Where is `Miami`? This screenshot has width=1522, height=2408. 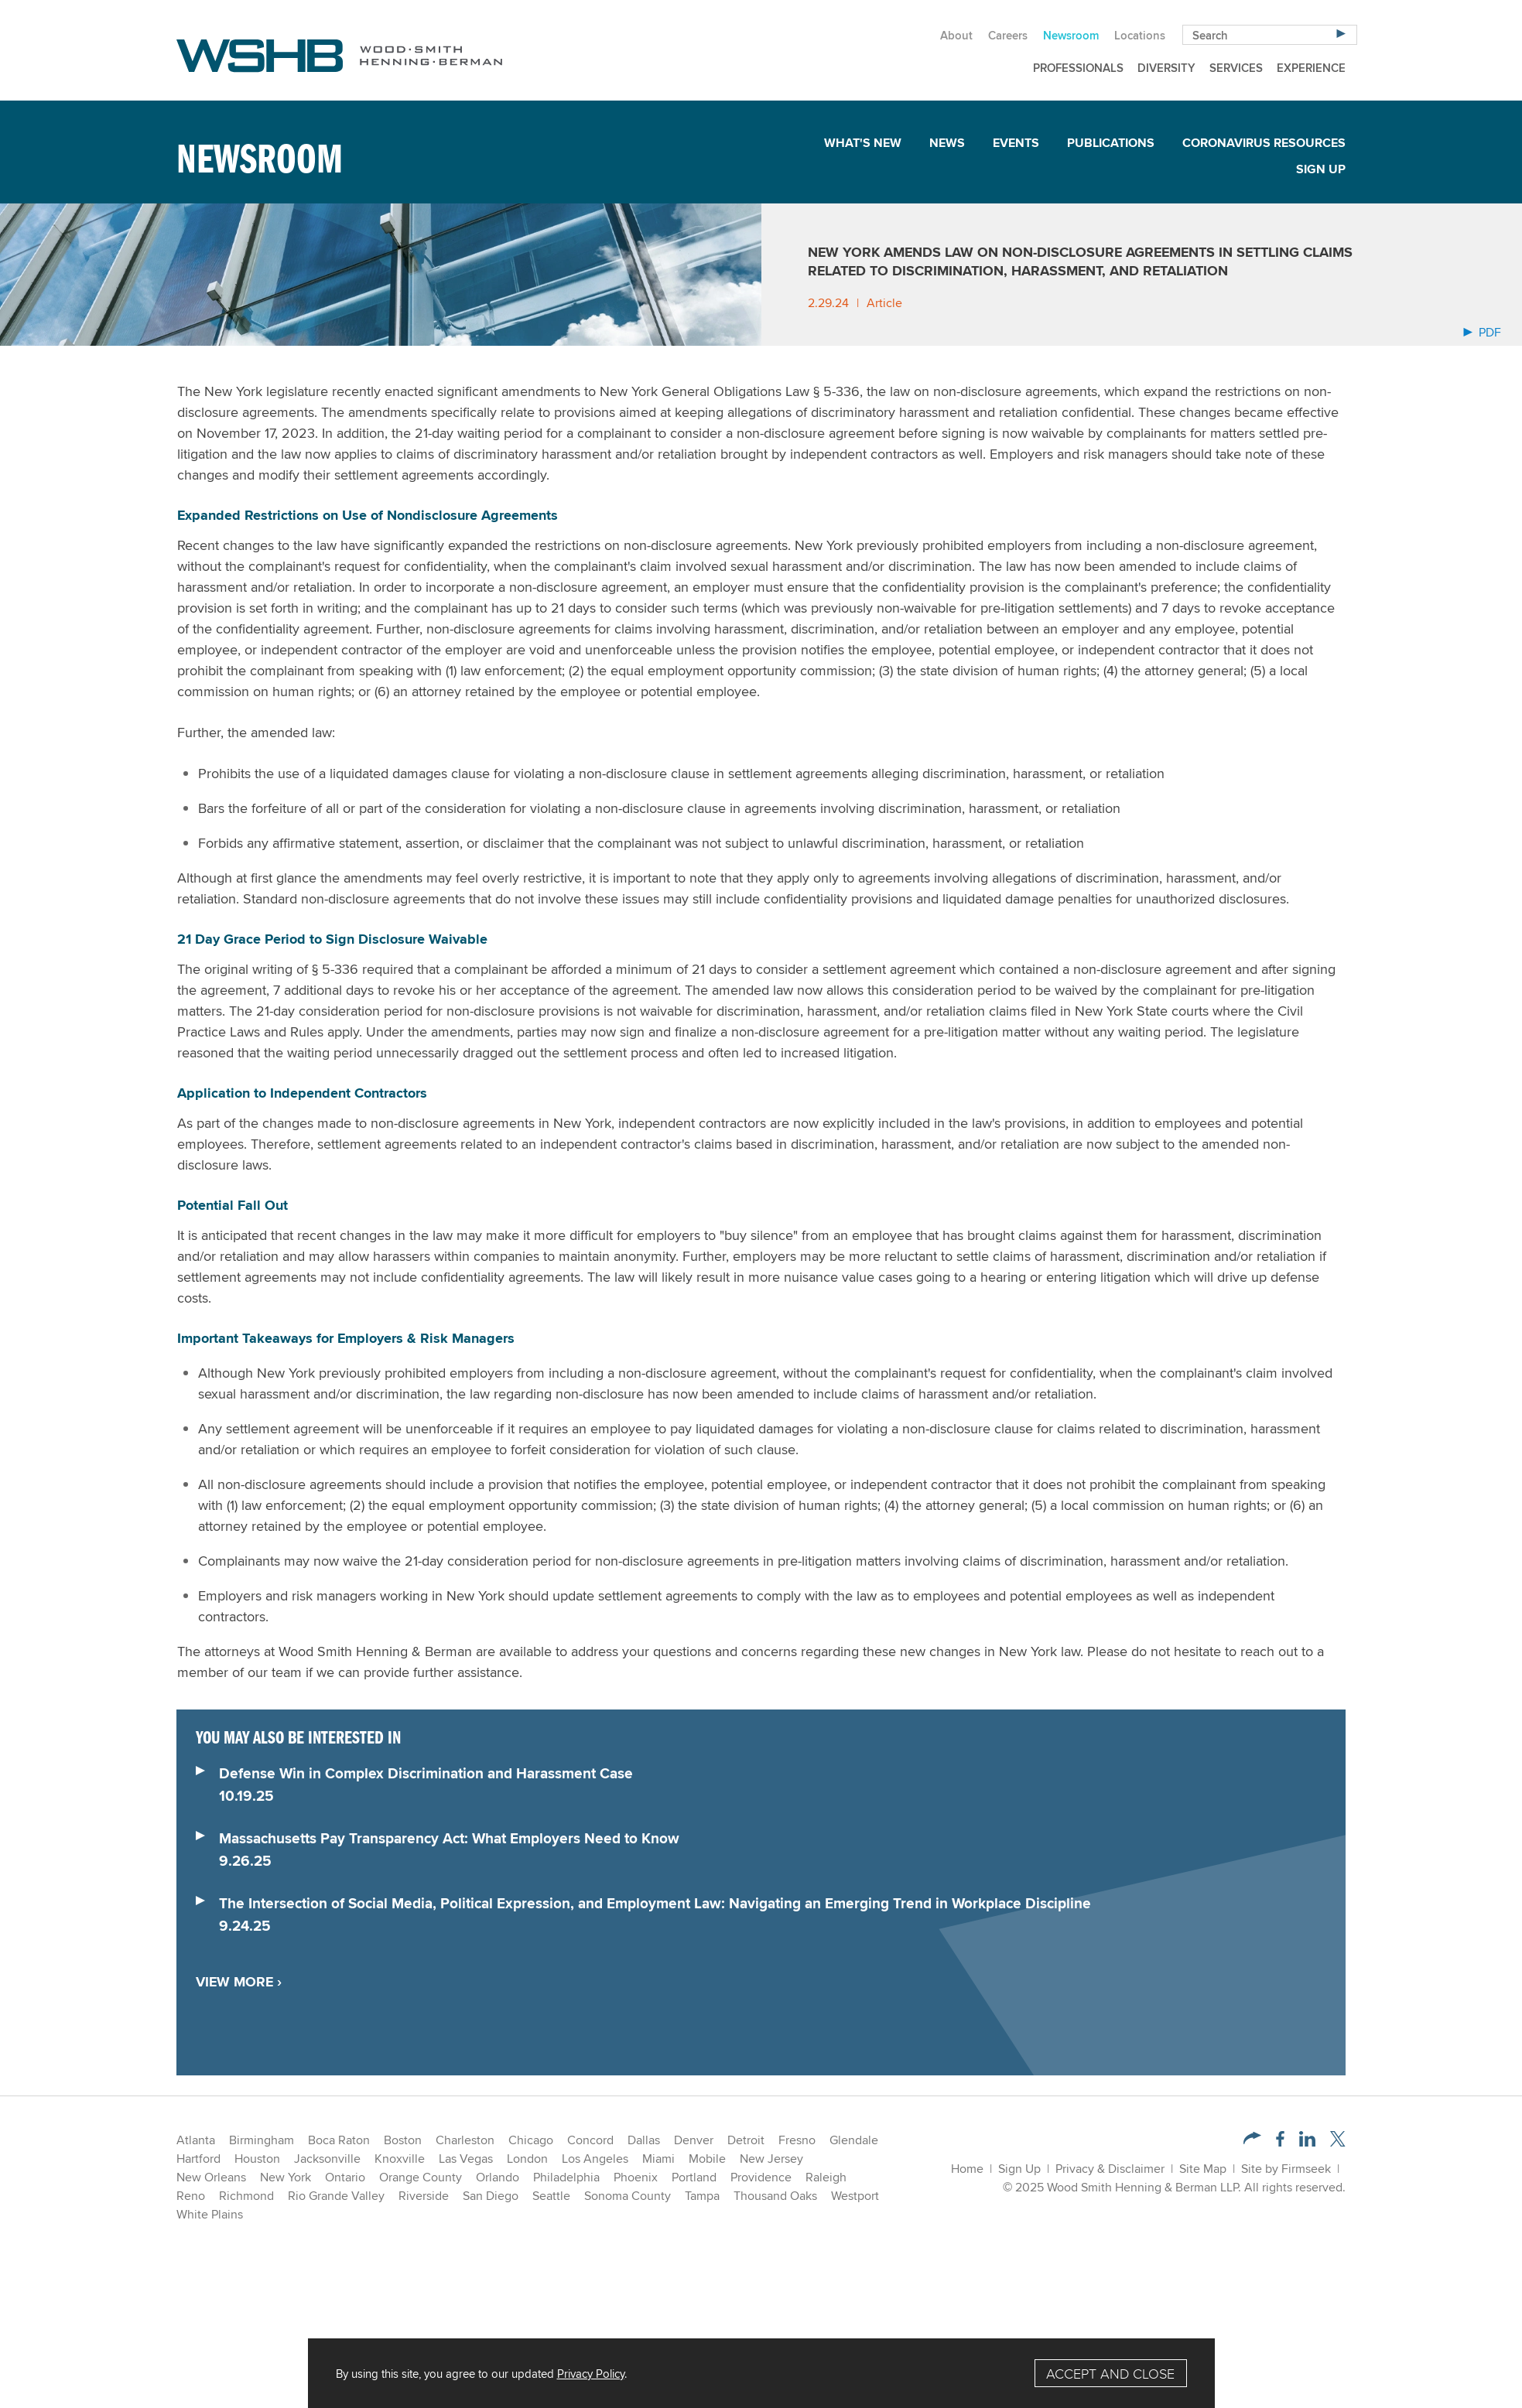 Miami is located at coordinates (658, 2158).